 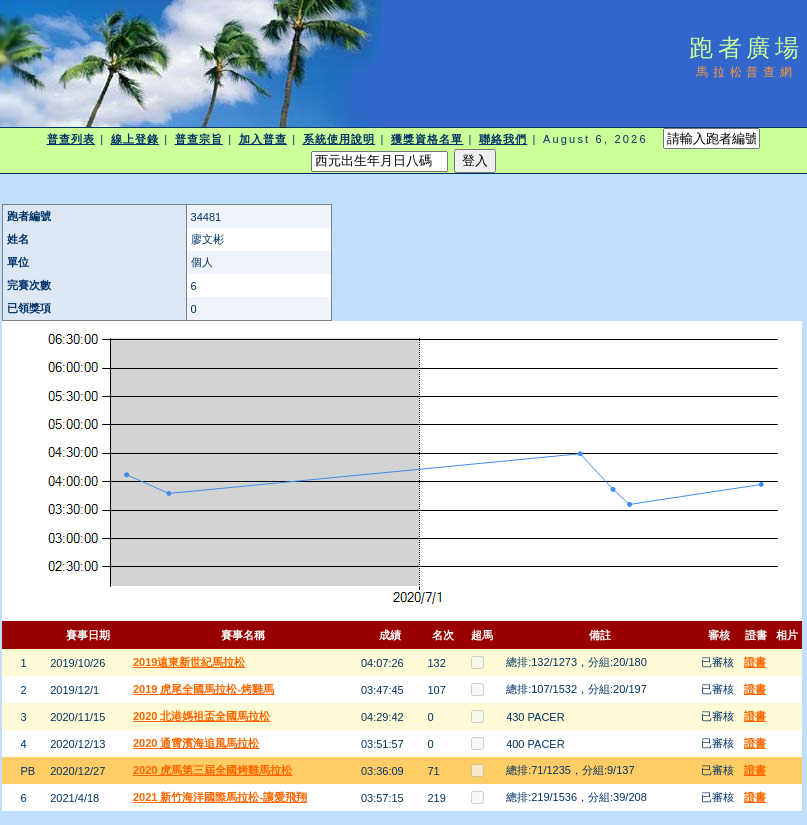 I want to click on 2021 新竹海洋國際馬拉松-讓愛飛翔, so click(x=220, y=797).